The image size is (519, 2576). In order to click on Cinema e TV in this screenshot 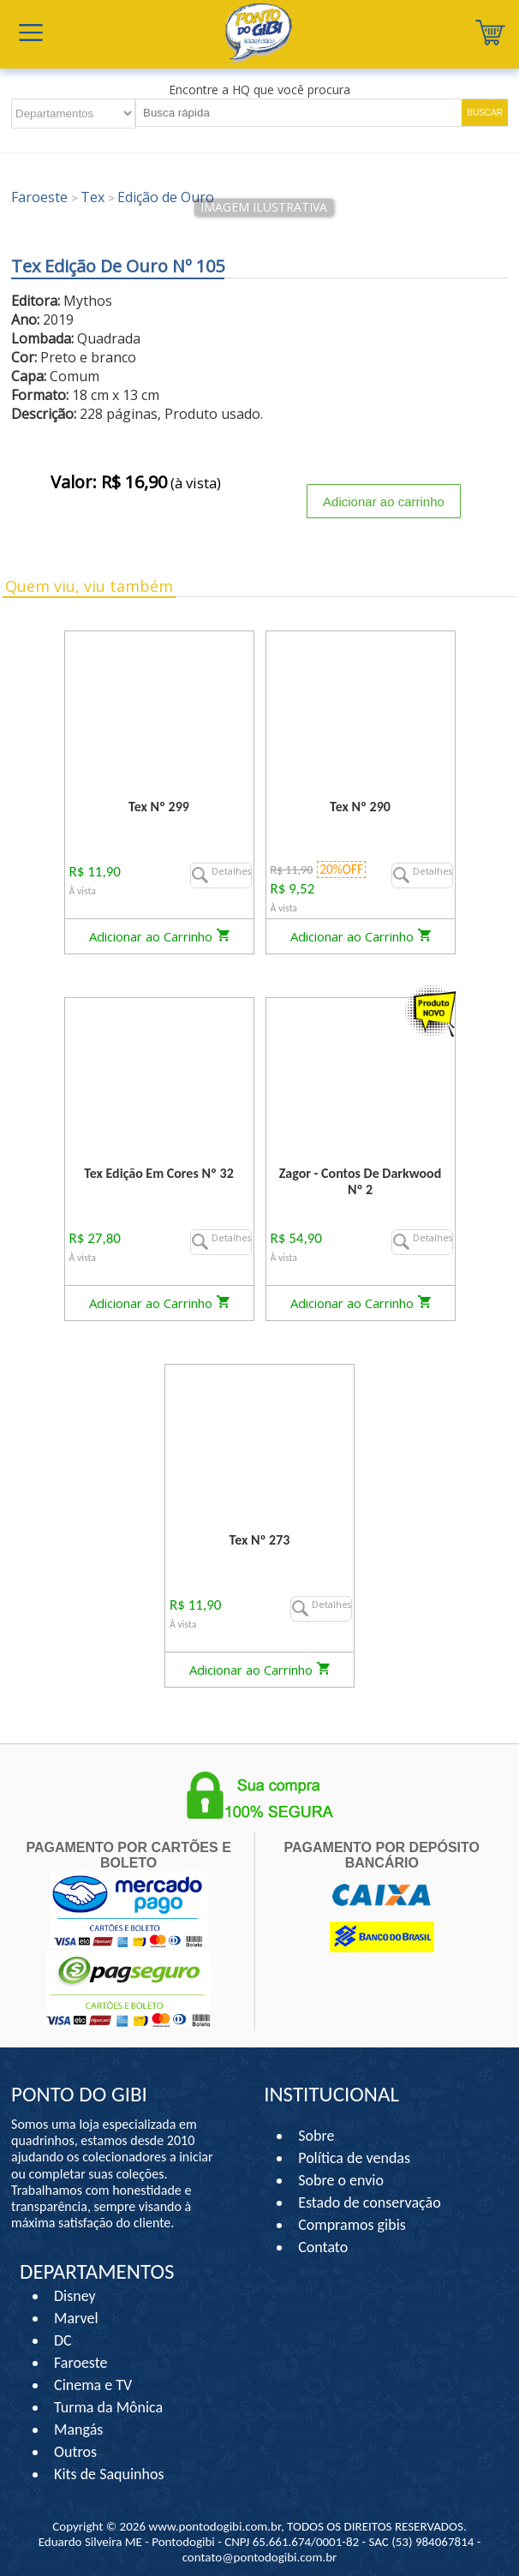, I will do `click(93, 2385)`.